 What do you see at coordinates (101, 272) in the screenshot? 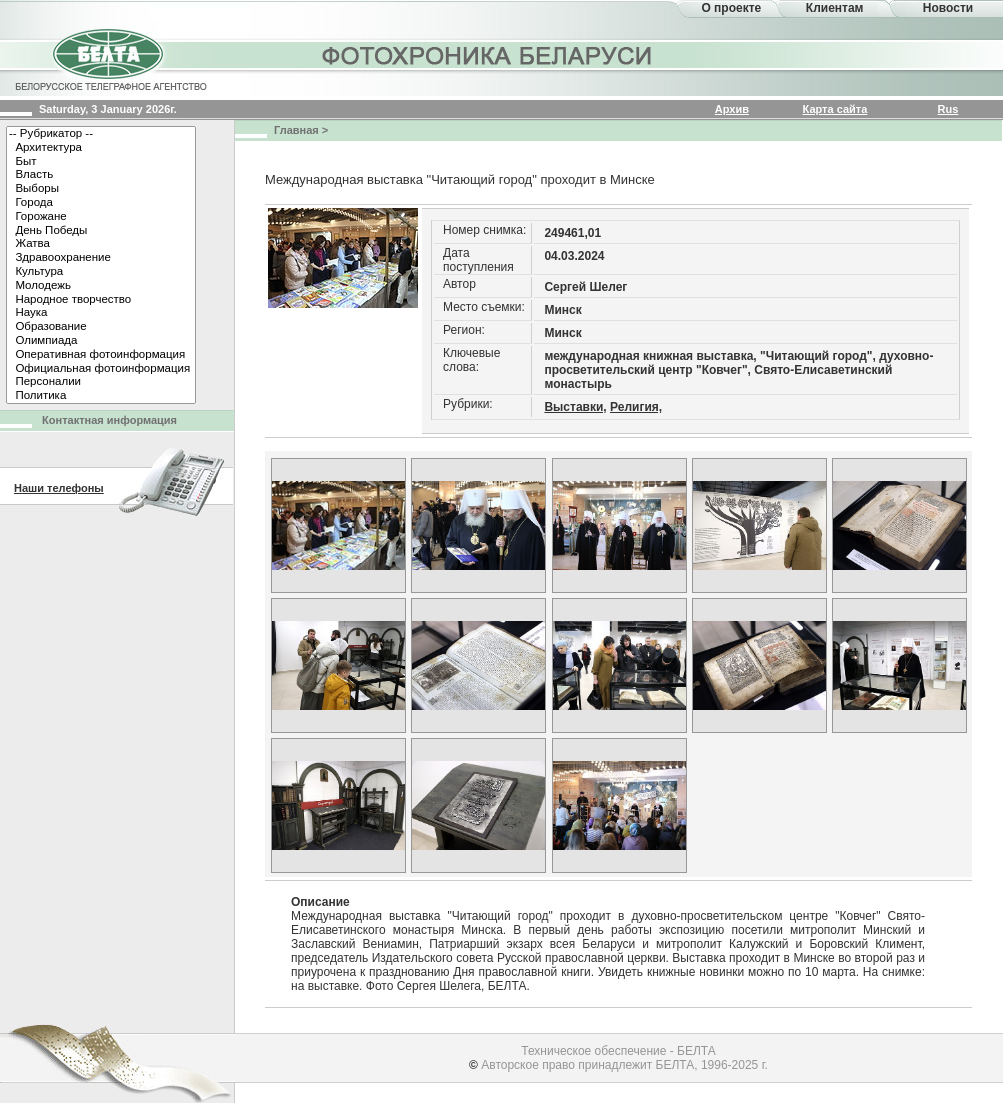
I see `Культура` at bounding box center [101, 272].